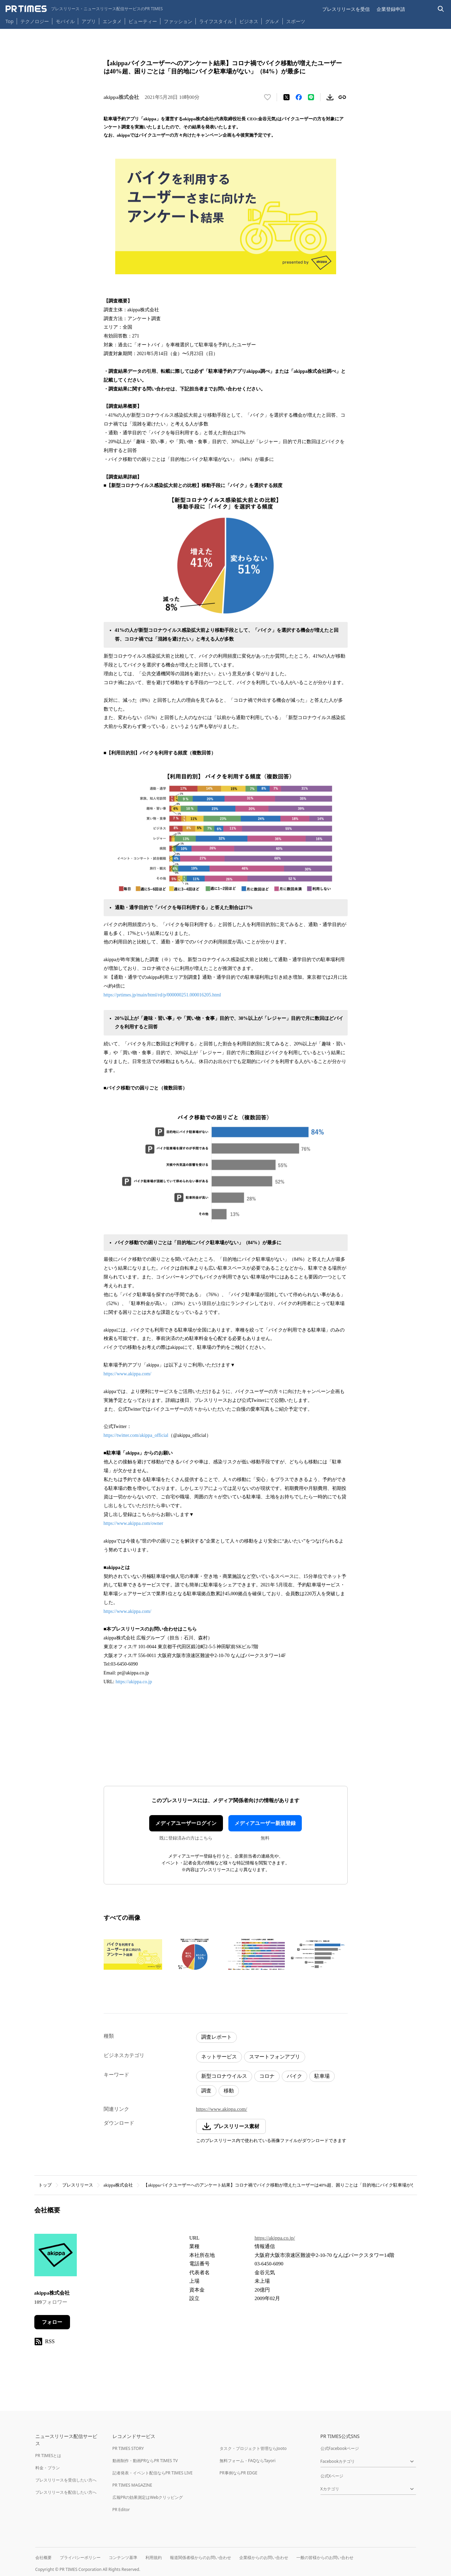 This screenshot has width=451, height=2576. I want to click on https://akippa.co.jp, so click(134, 1681).